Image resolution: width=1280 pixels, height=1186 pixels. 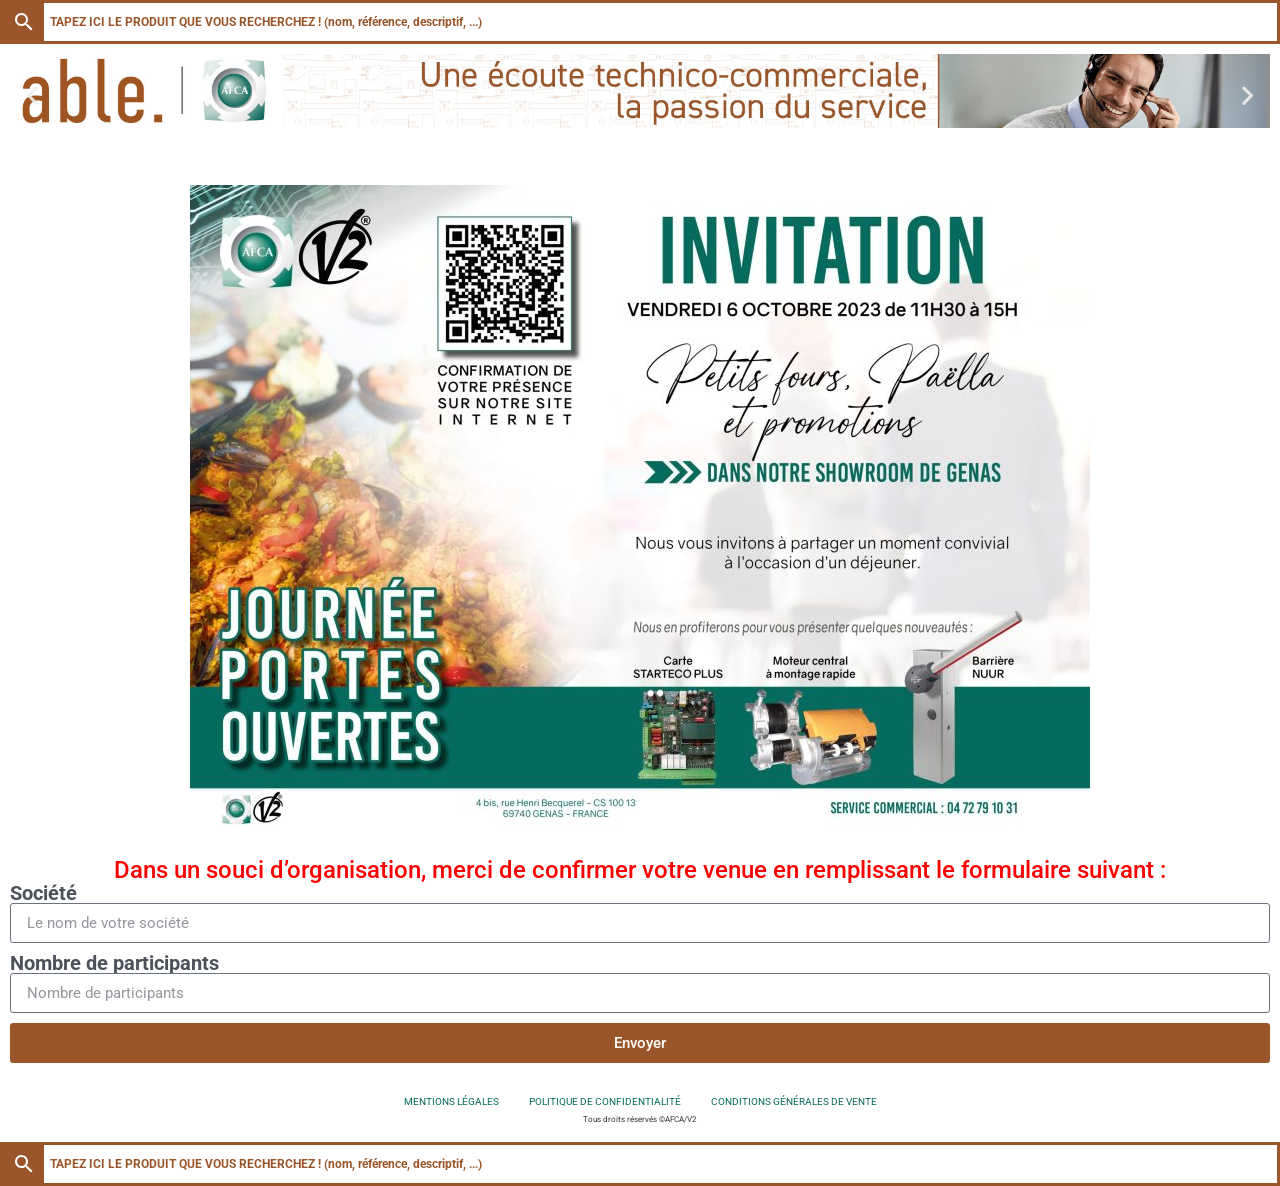 What do you see at coordinates (114, 963) in the screenshot?
I see `Nombre de participants` at bounding box center [114, 963].